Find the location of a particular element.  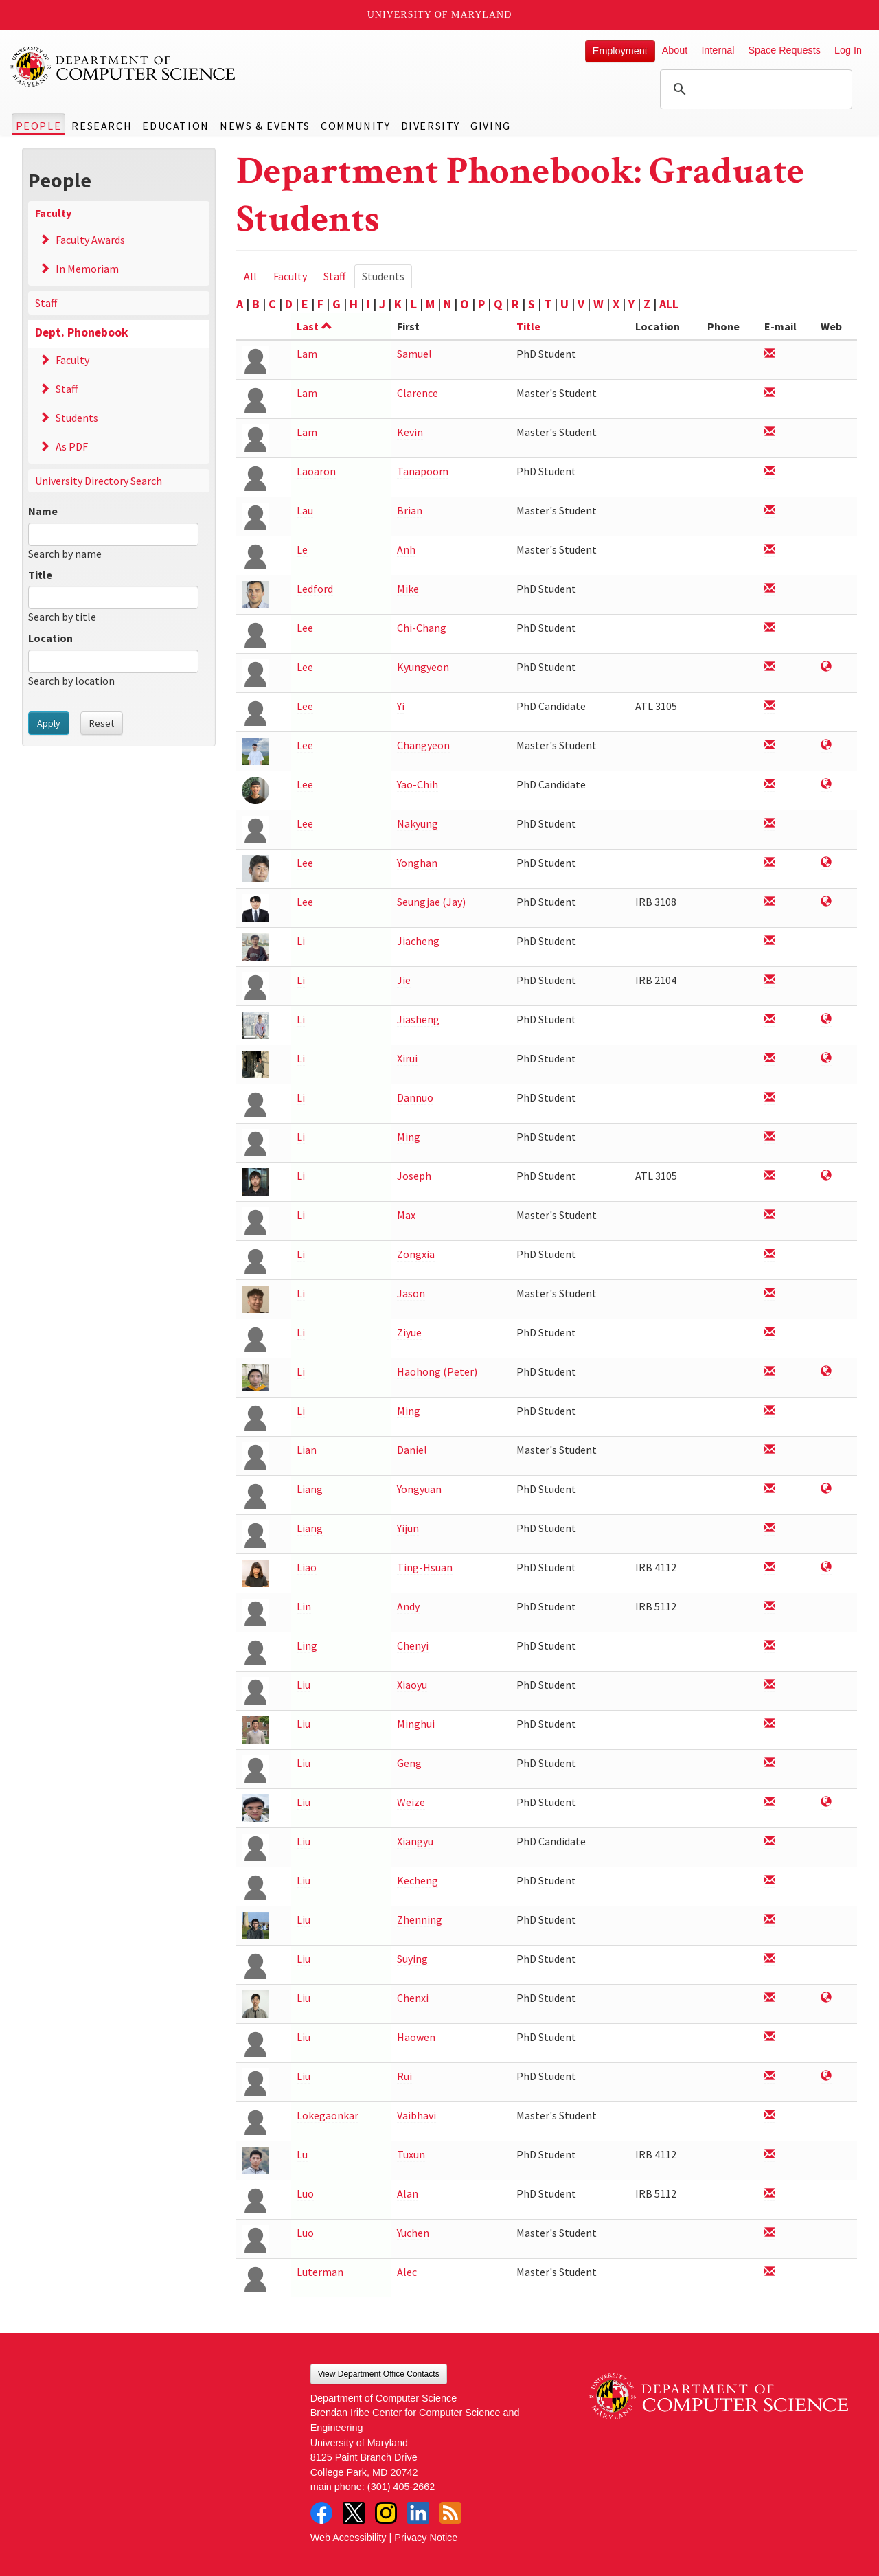

Dannuo is located at coordinates (415, 1097).